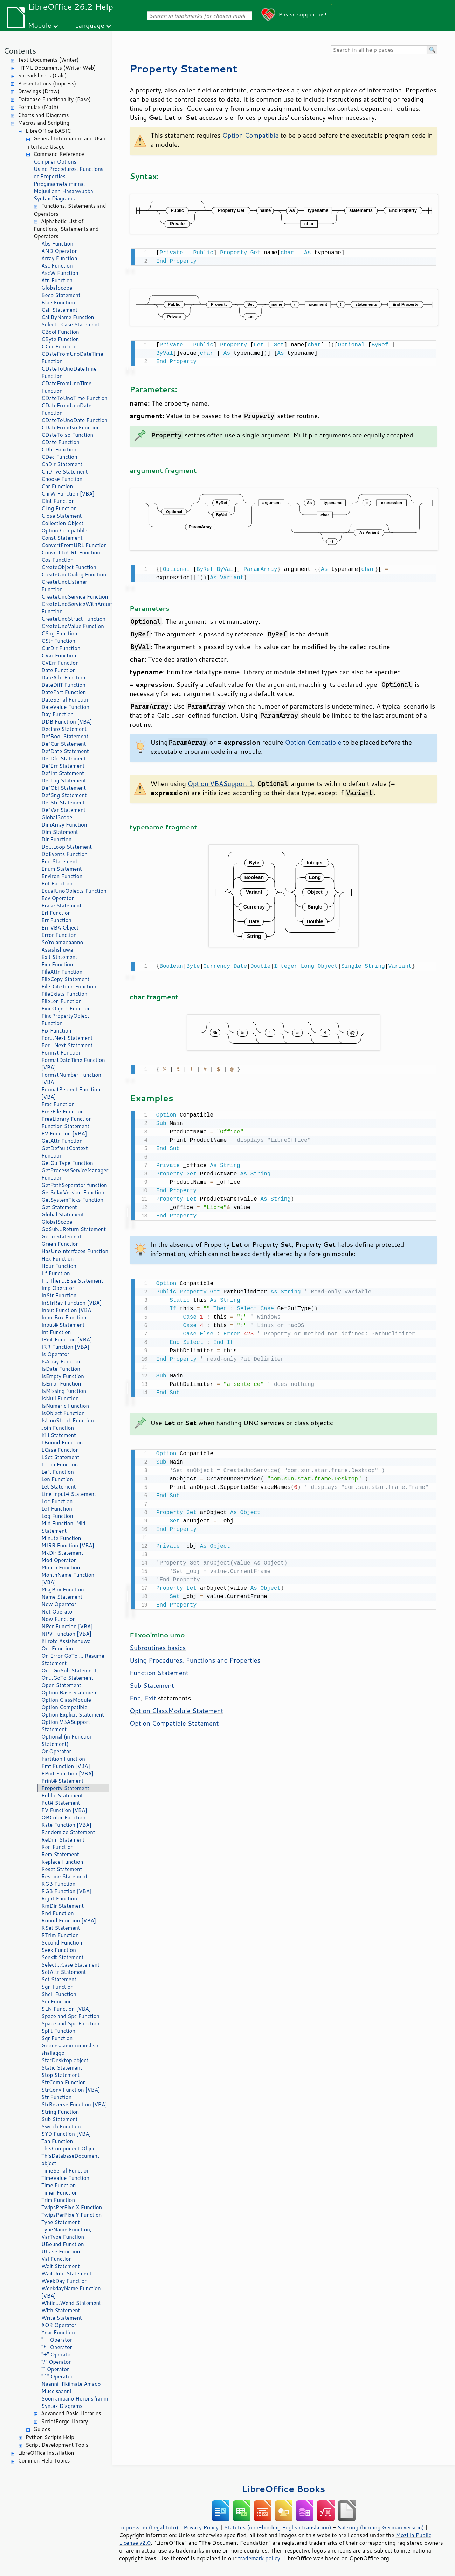 The height and width of the screenshot is (2576, 455). What do you see at coordinates (58, 655) in the screenshot?
I see `CVar Function` at bounding box center [58, 655].